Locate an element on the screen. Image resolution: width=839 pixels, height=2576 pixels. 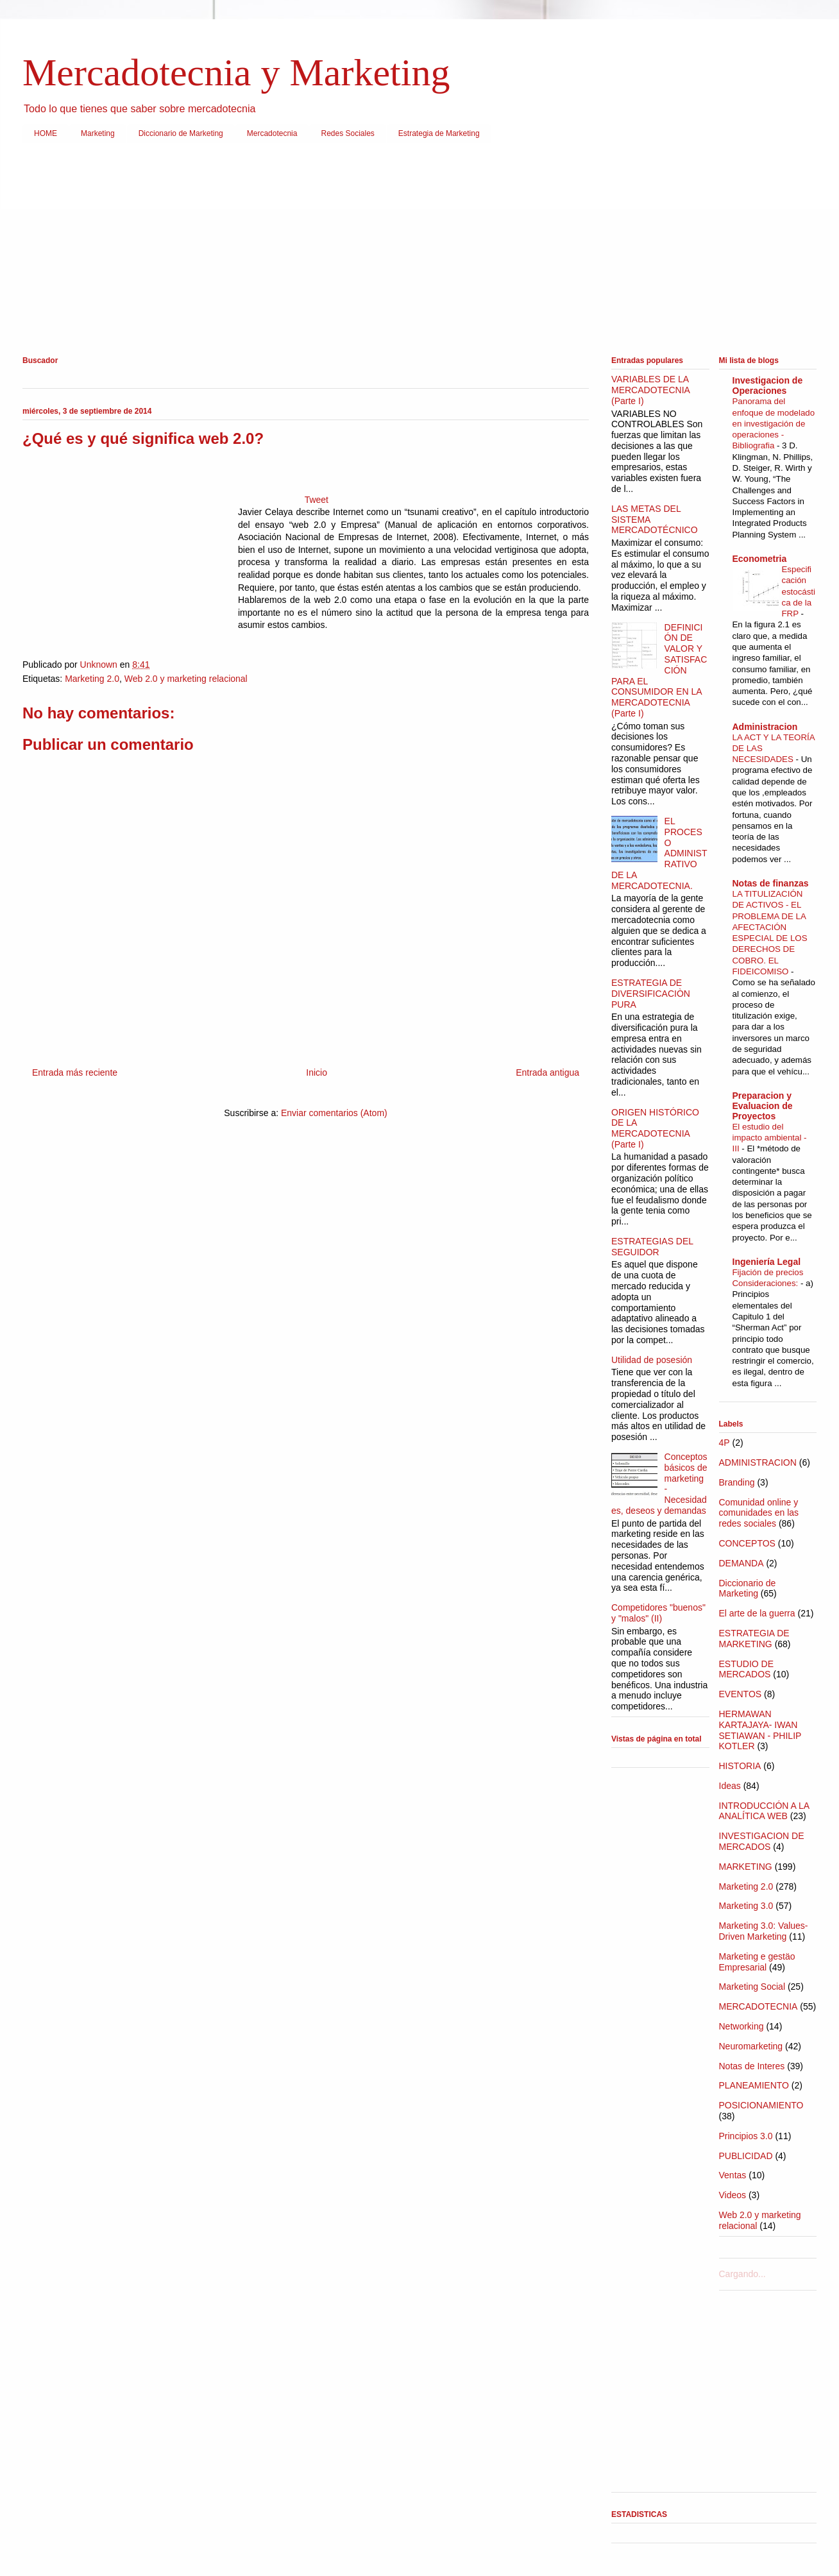
Preparacion y Evaluacion de Proyectos is located at coordinates (763, 1105).